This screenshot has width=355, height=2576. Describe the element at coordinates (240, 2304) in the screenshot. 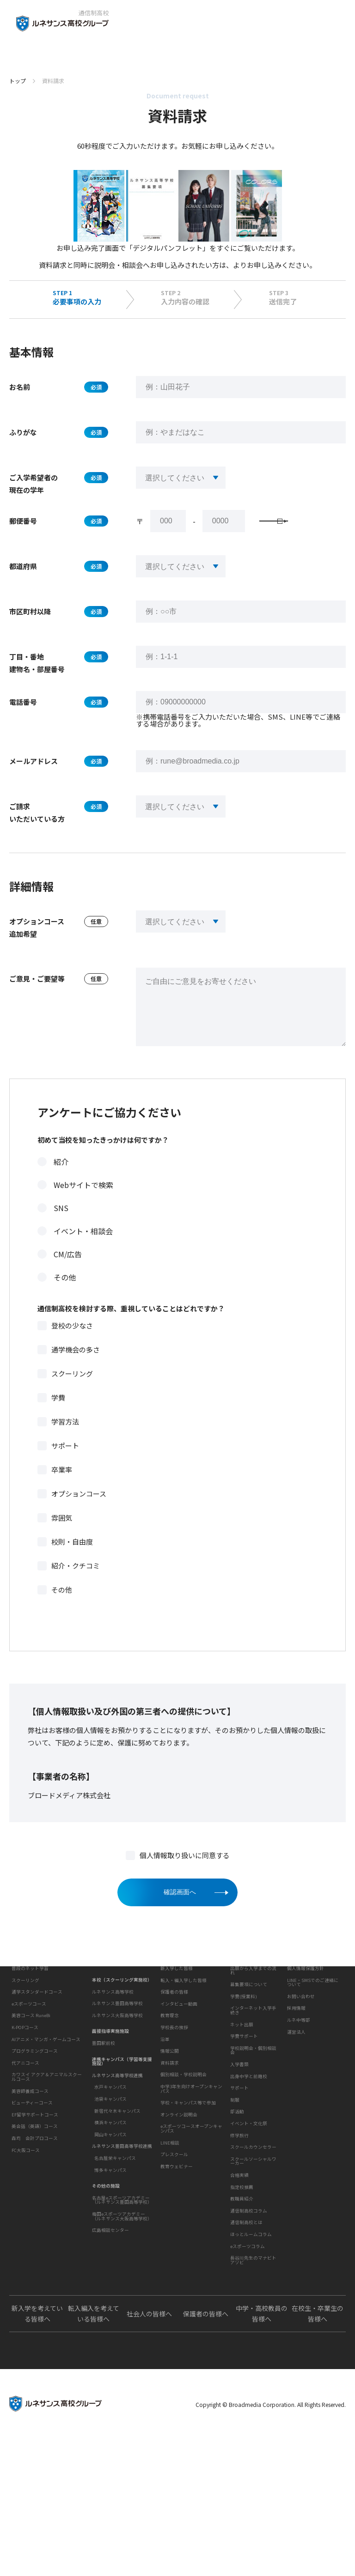

I see `教育コラム` at that location.